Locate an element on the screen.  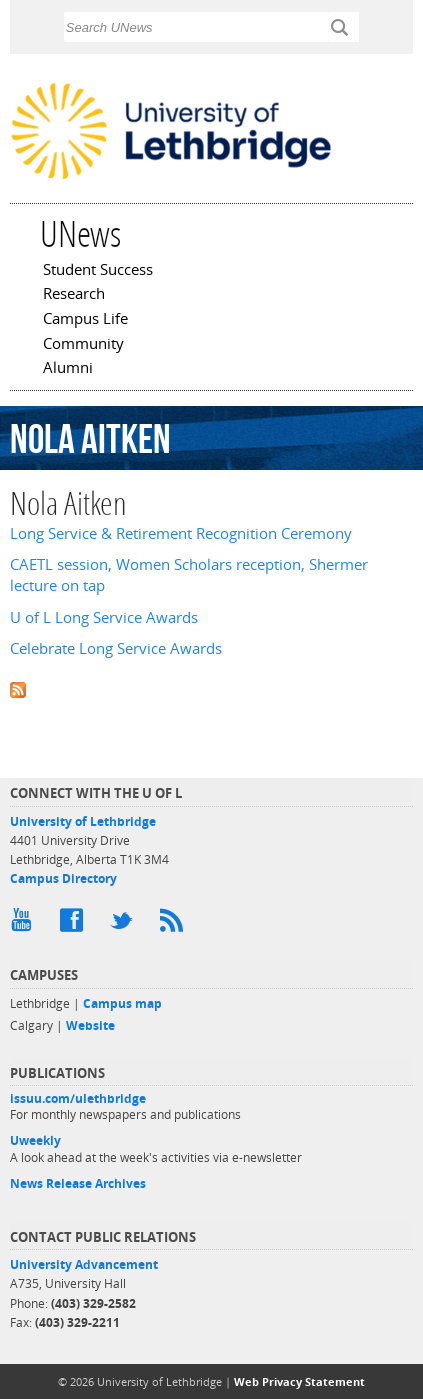
Alumni is located at coordinates (68, 369).